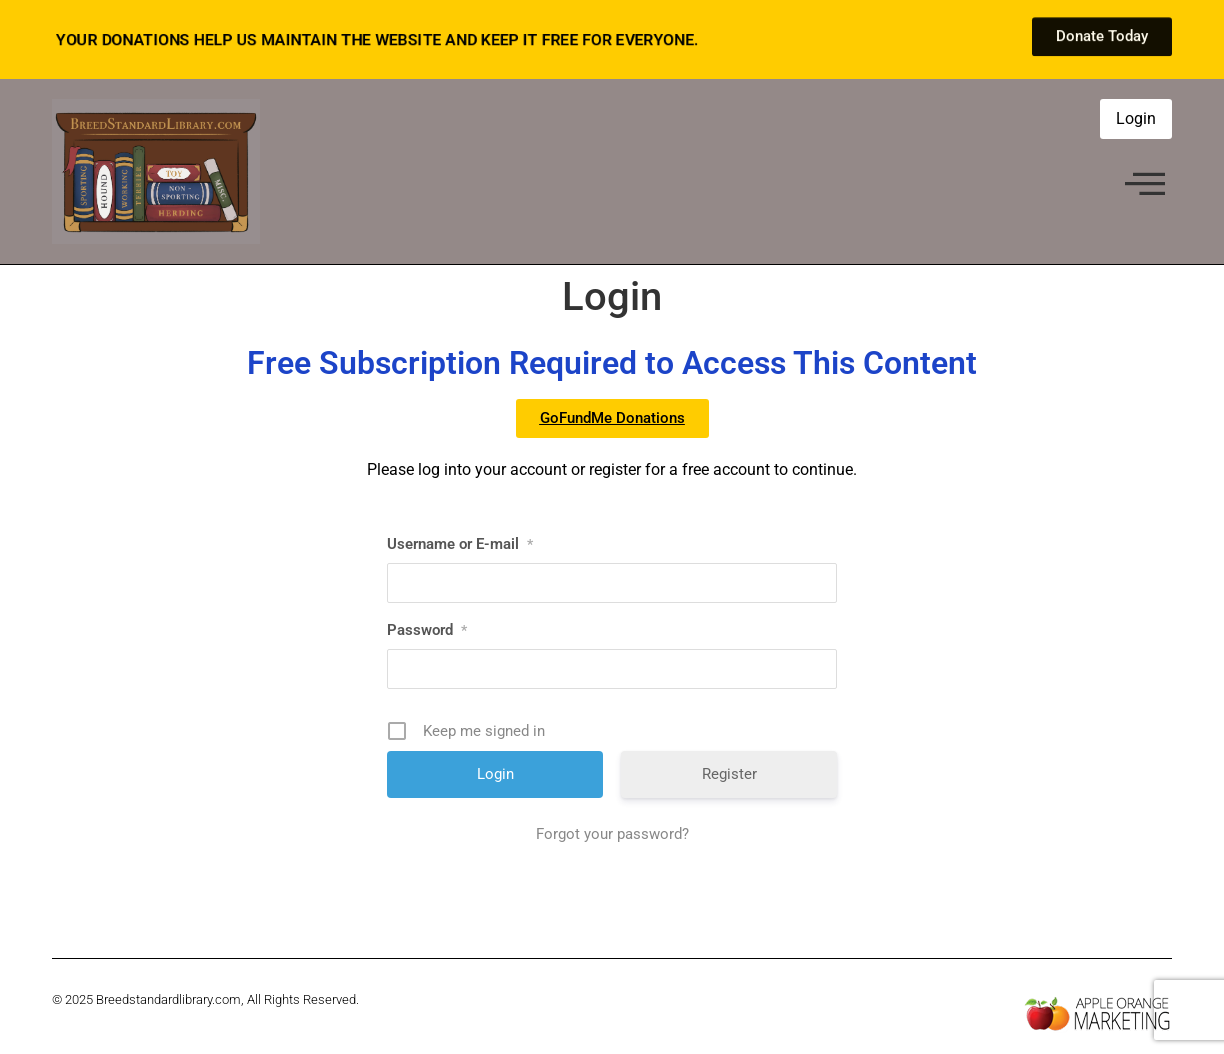  I want to click on Username or E-mail, so click(460, 544).